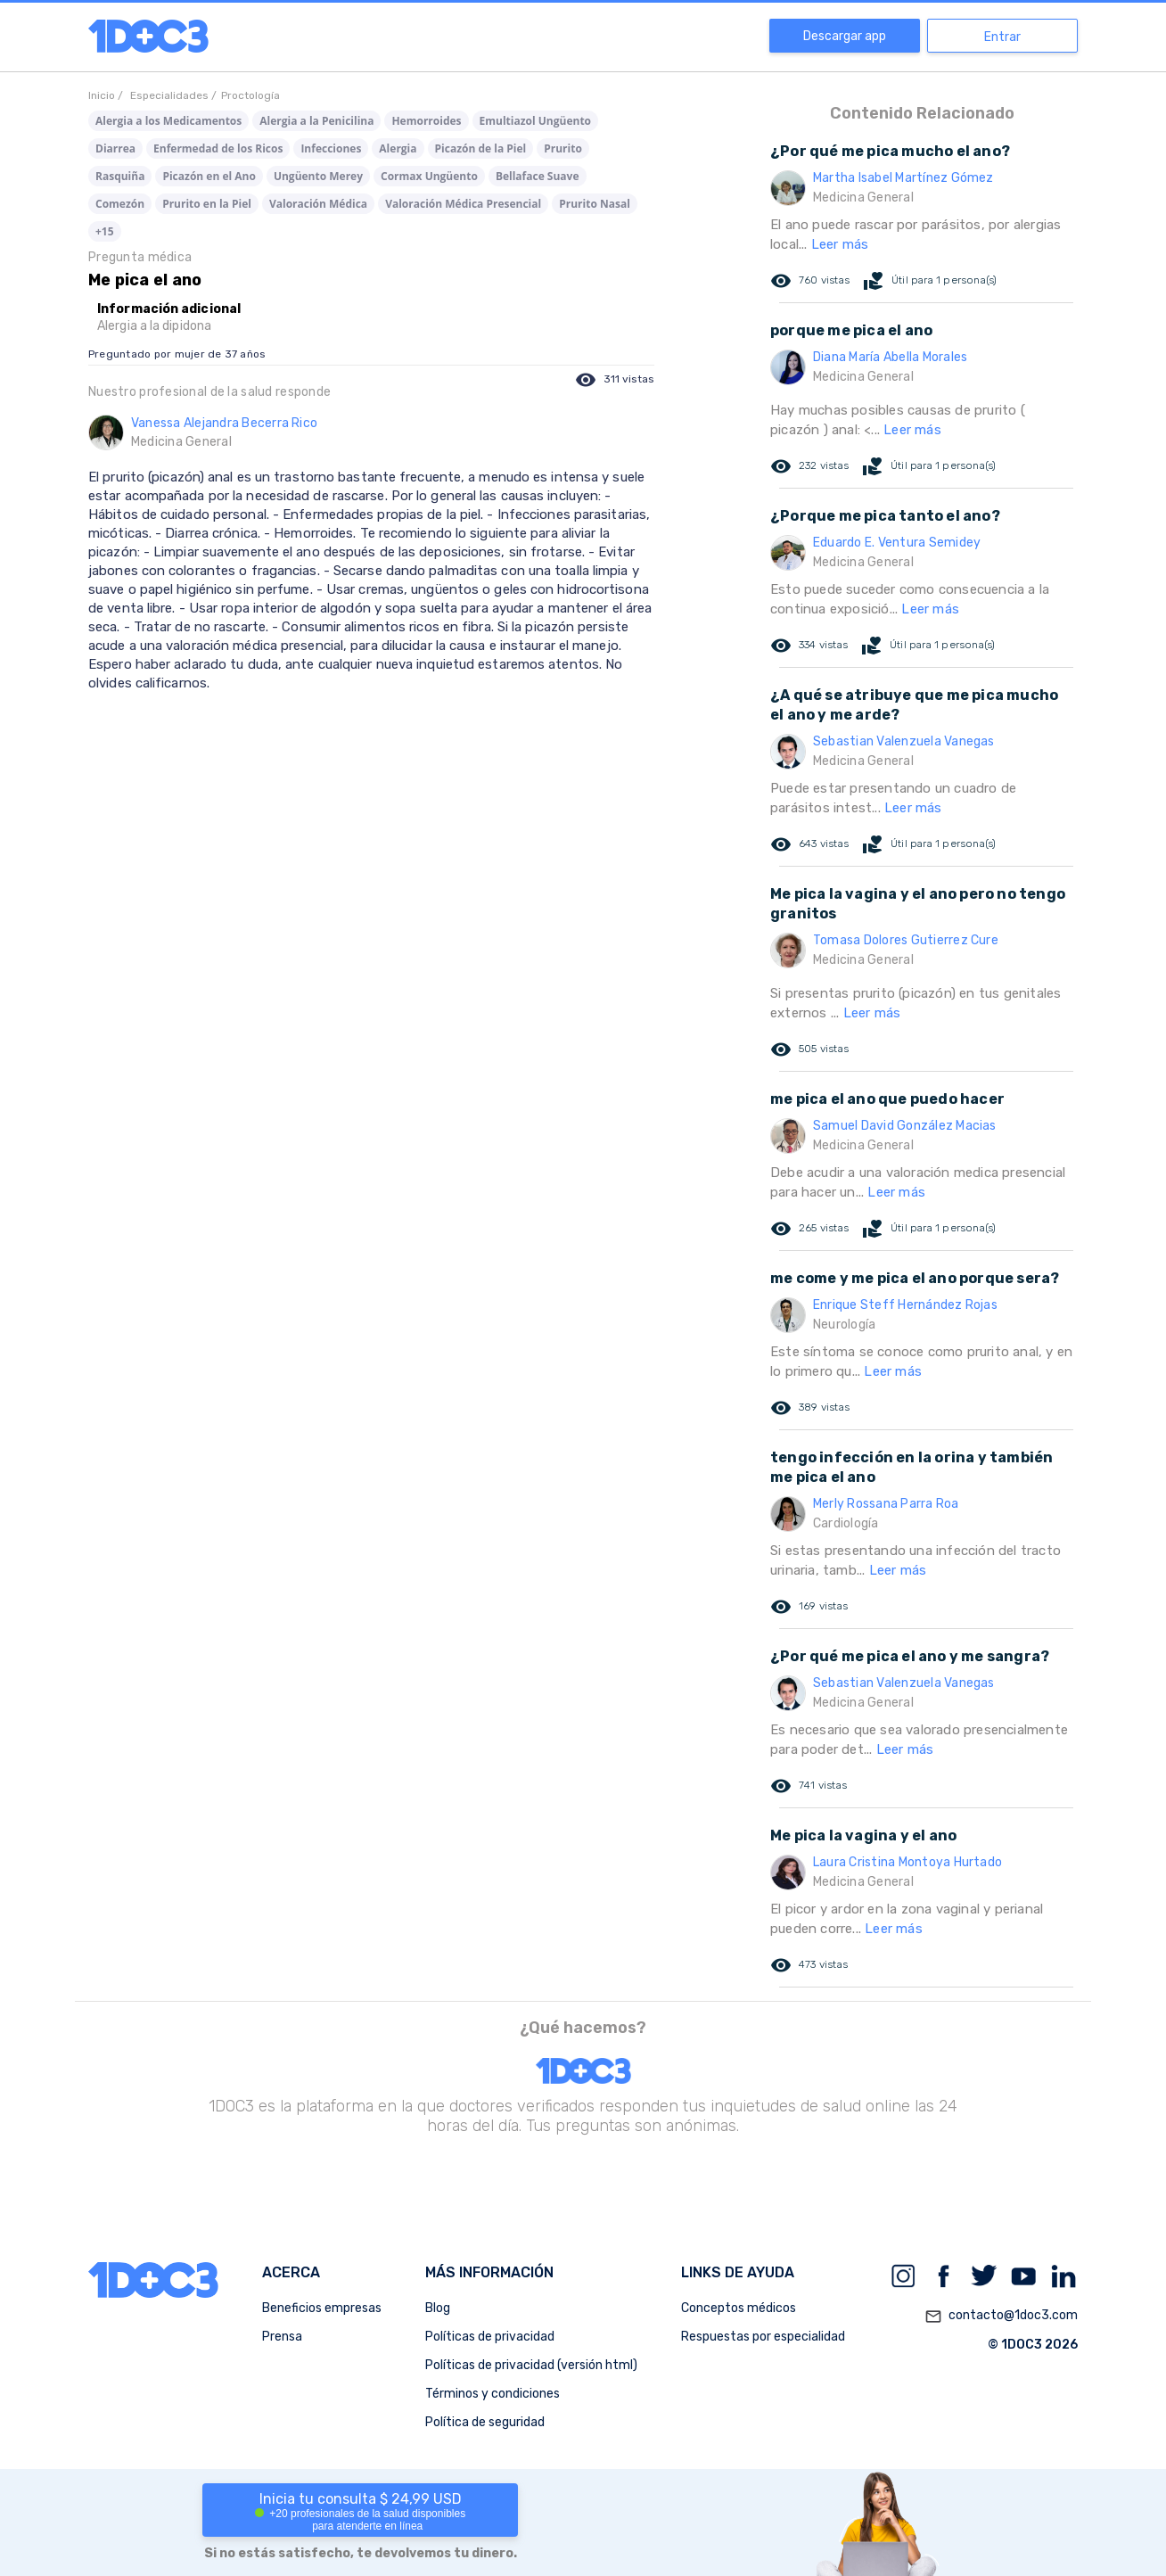 The image size is (1166, 2576). I want to click on Prurito en la Piel, so click(206, 203).